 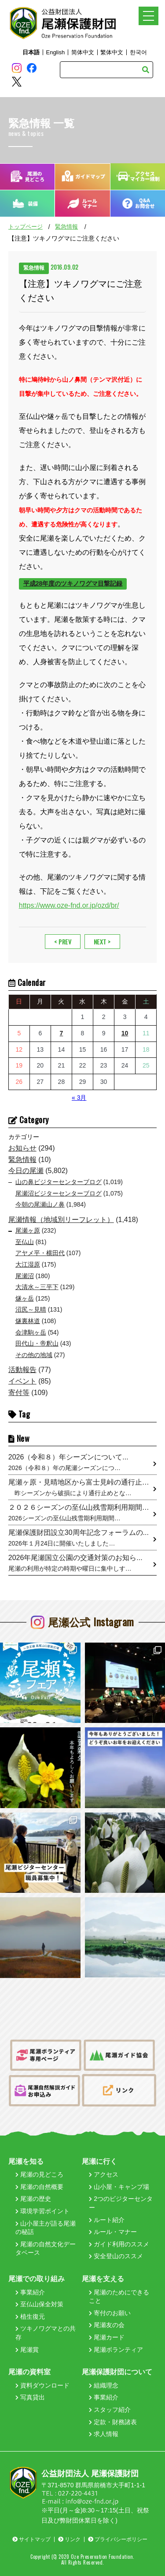 What do you see at coordinates (119, 2244) in the screenshot?
I see `ガイド利用のススメ` at bounding box center [119, 2244].